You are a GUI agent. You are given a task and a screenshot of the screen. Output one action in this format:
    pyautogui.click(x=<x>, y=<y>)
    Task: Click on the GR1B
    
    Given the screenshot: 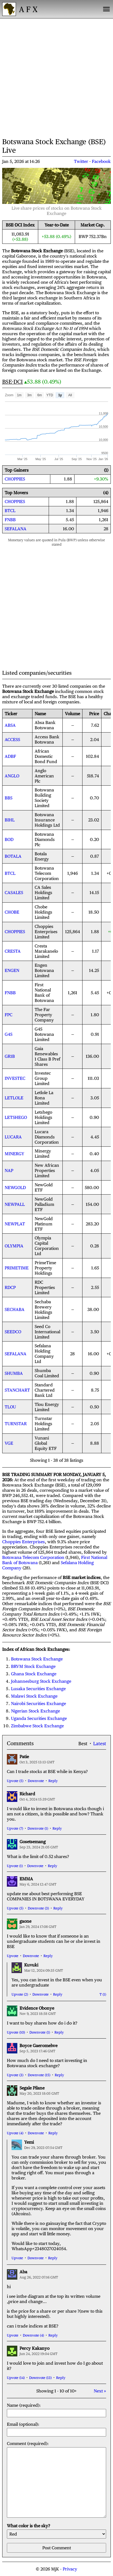 What is the action you would take?
    pyautogui.click(x=10, y=1056)
    